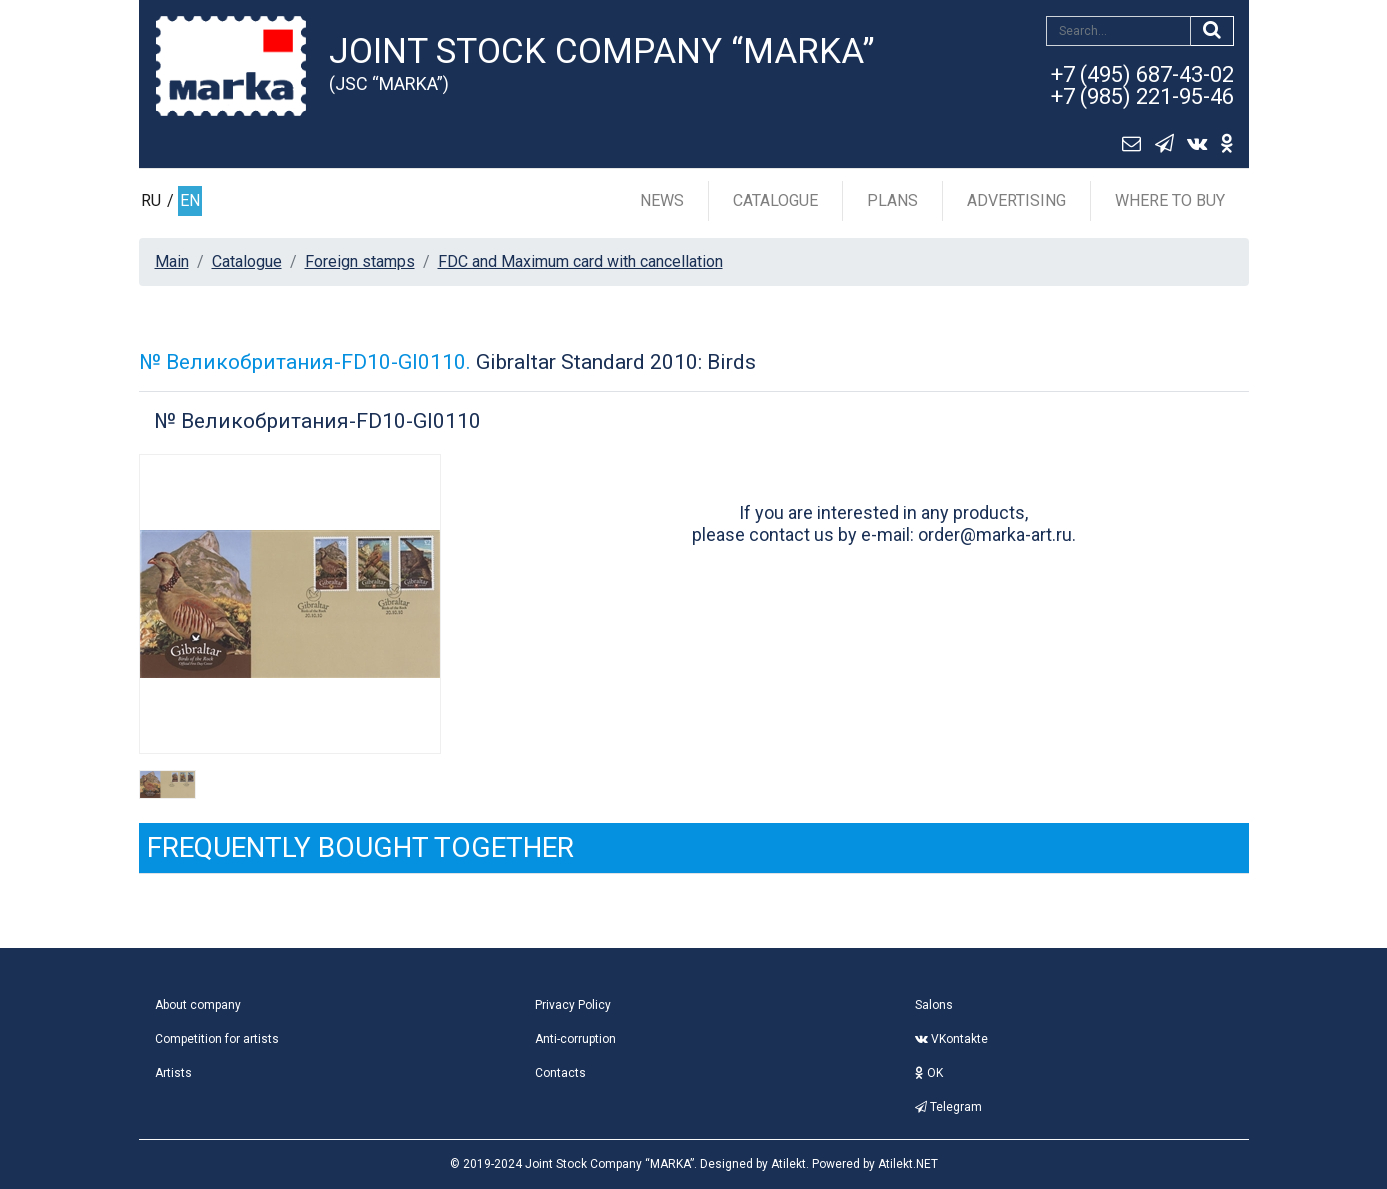  Describe the element at coordinates (892, 200) in the screenshot. I see `Plans` at that location.